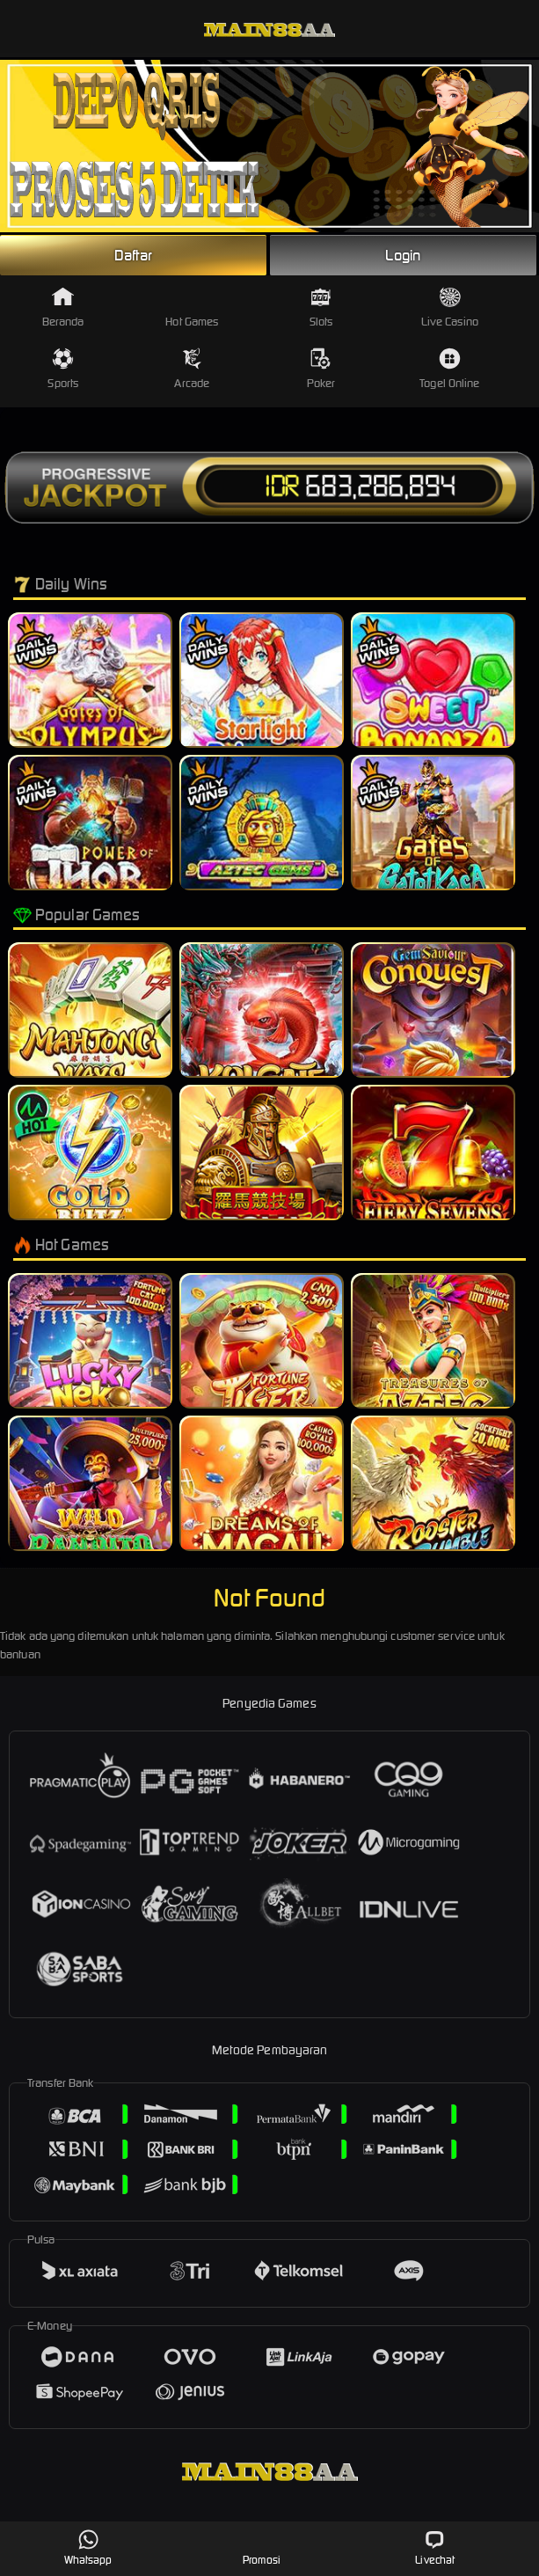 The image size is (539, 2576). Describe the element at coordinates (449, 369) in the screenshot. I see `Togel Online` at that location.